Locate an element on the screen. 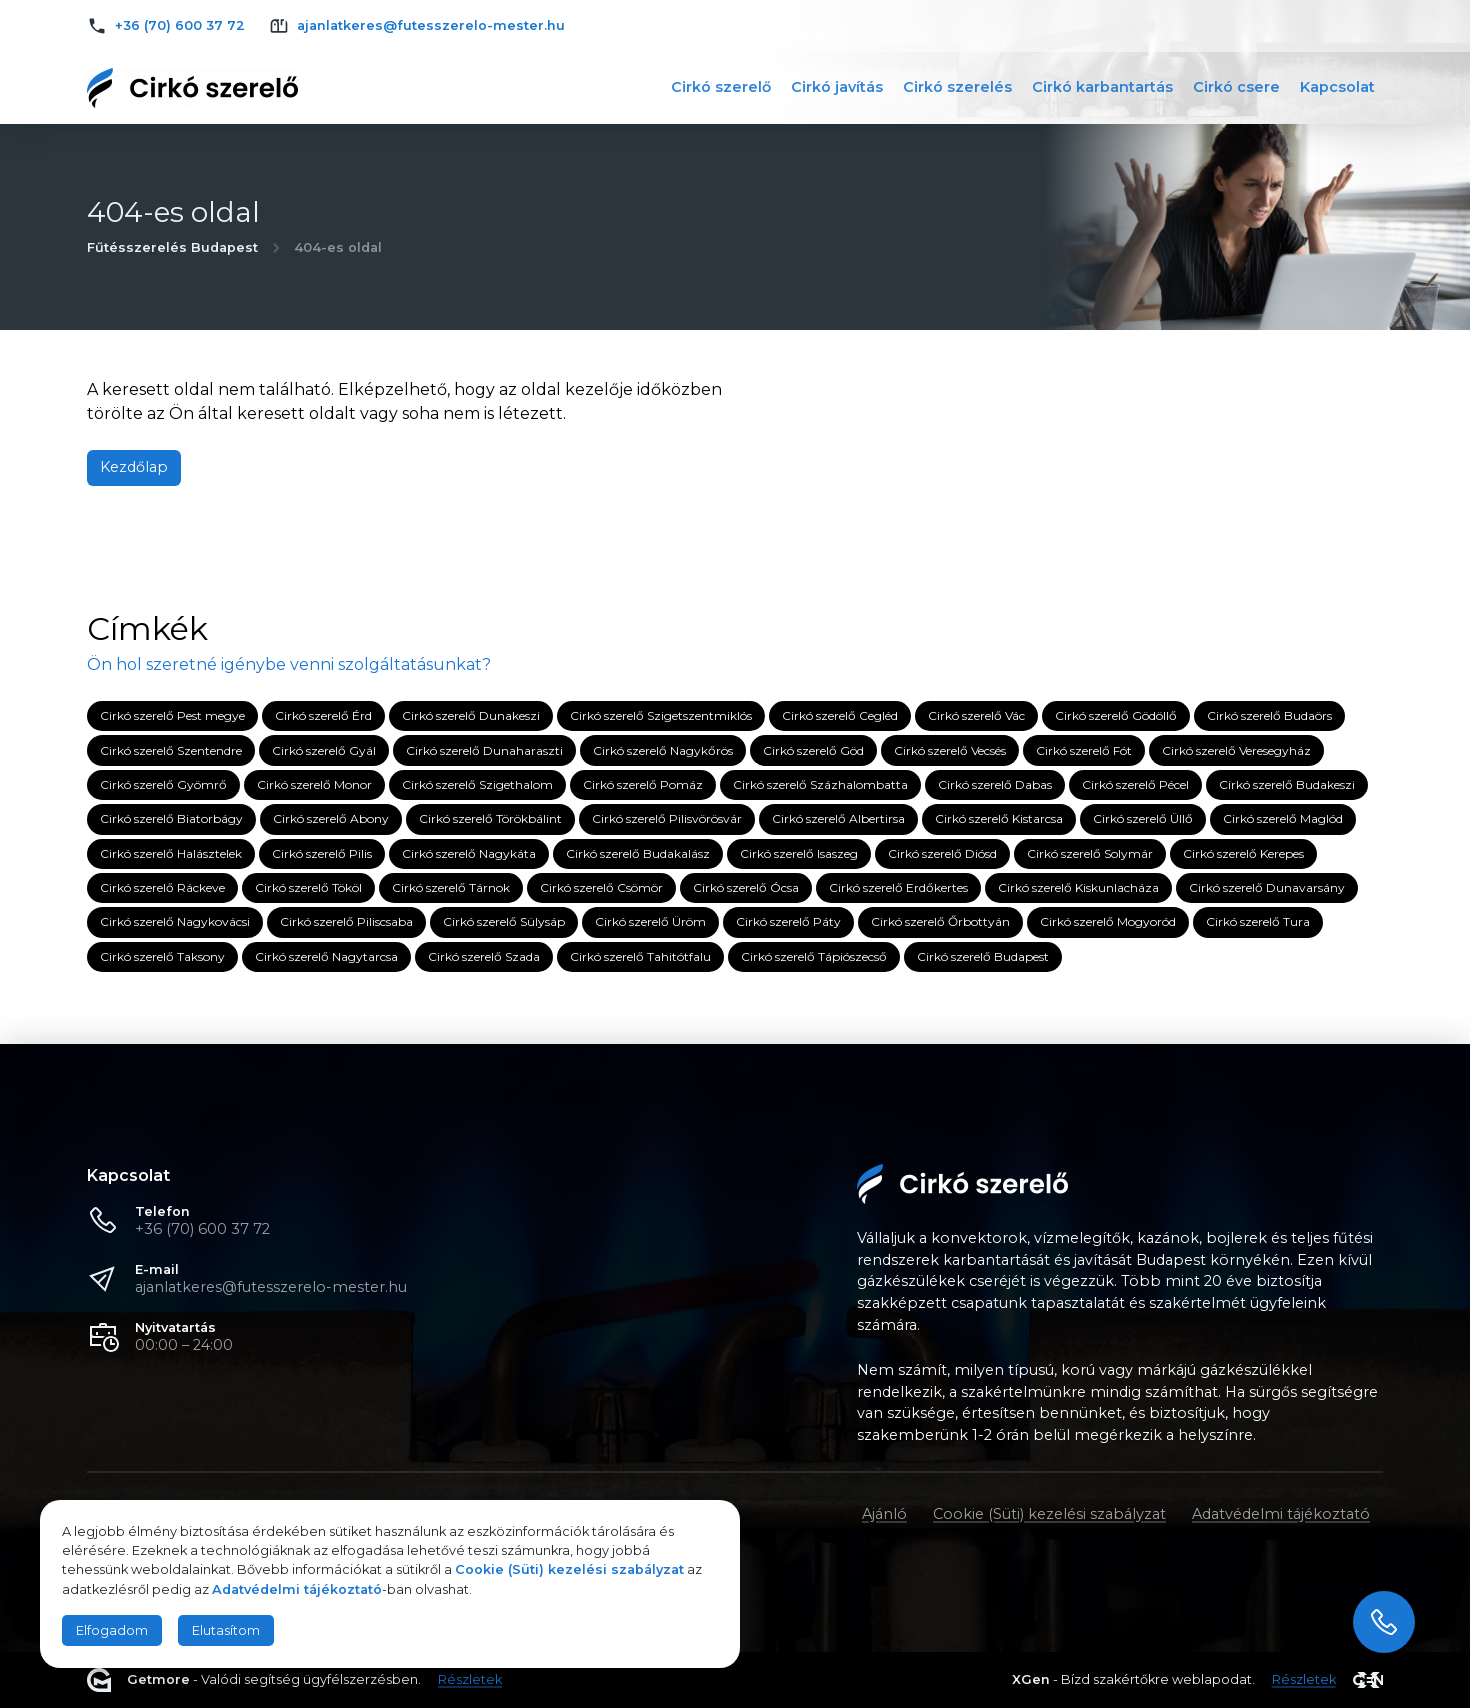 Image resolution: width=1470 pixels, height=1708 pixels. Cirkó szerelő Nagytarcsa is located at coordinates (326, 956).